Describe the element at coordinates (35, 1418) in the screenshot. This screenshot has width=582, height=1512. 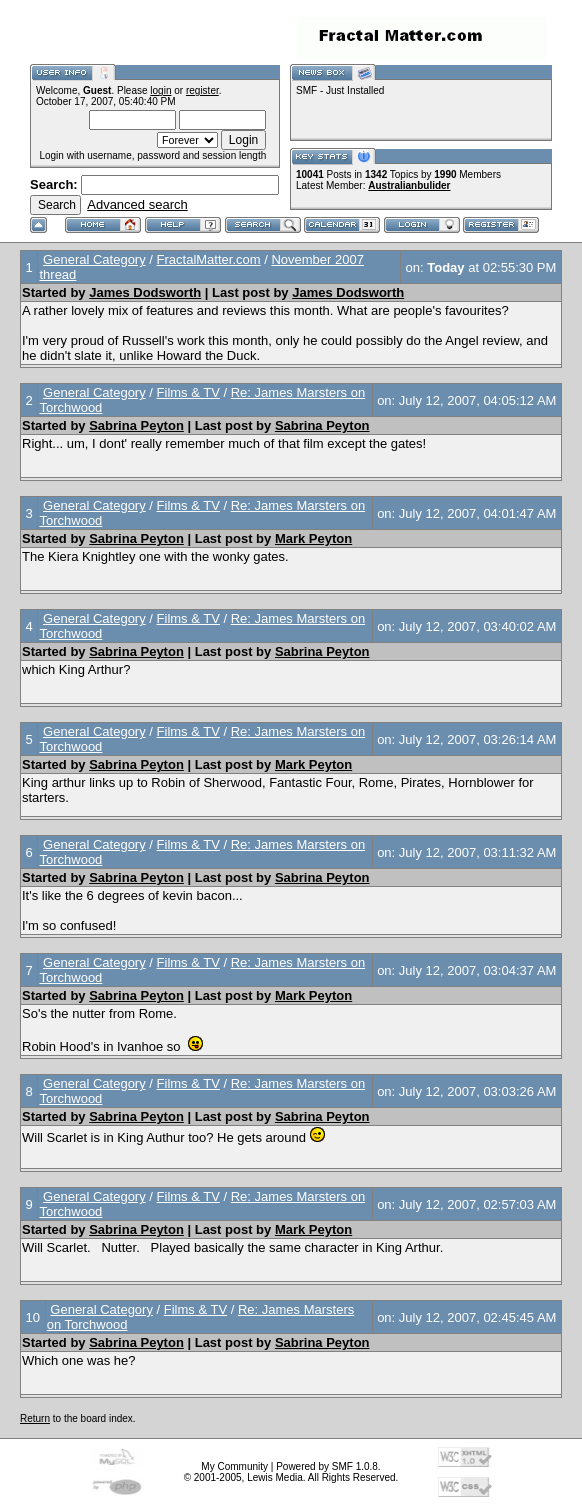
I see `Return` at that location.